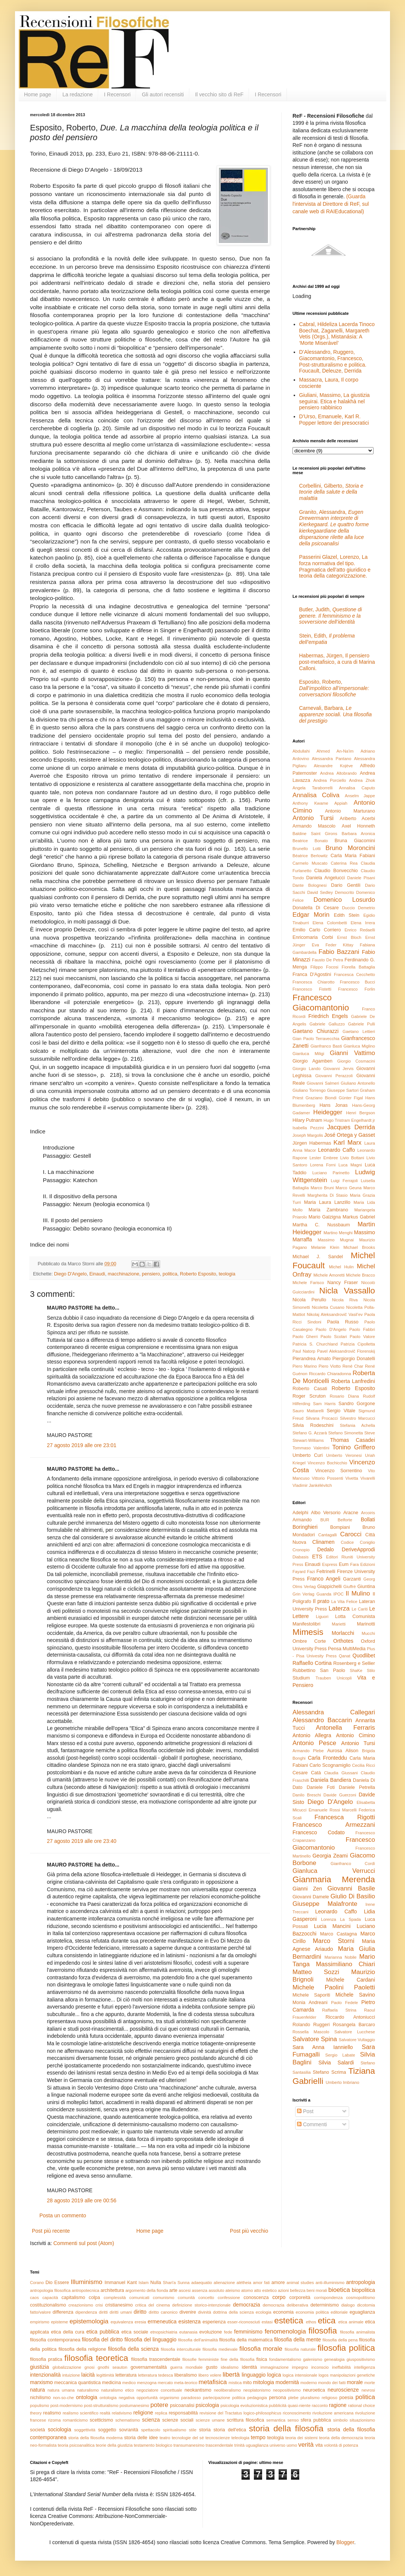 This screenshot has height=2576, width=405. Describe the element at coordinates (331, 492) in the screenshot. I see `Corbellini, Gilberto,` at that location.